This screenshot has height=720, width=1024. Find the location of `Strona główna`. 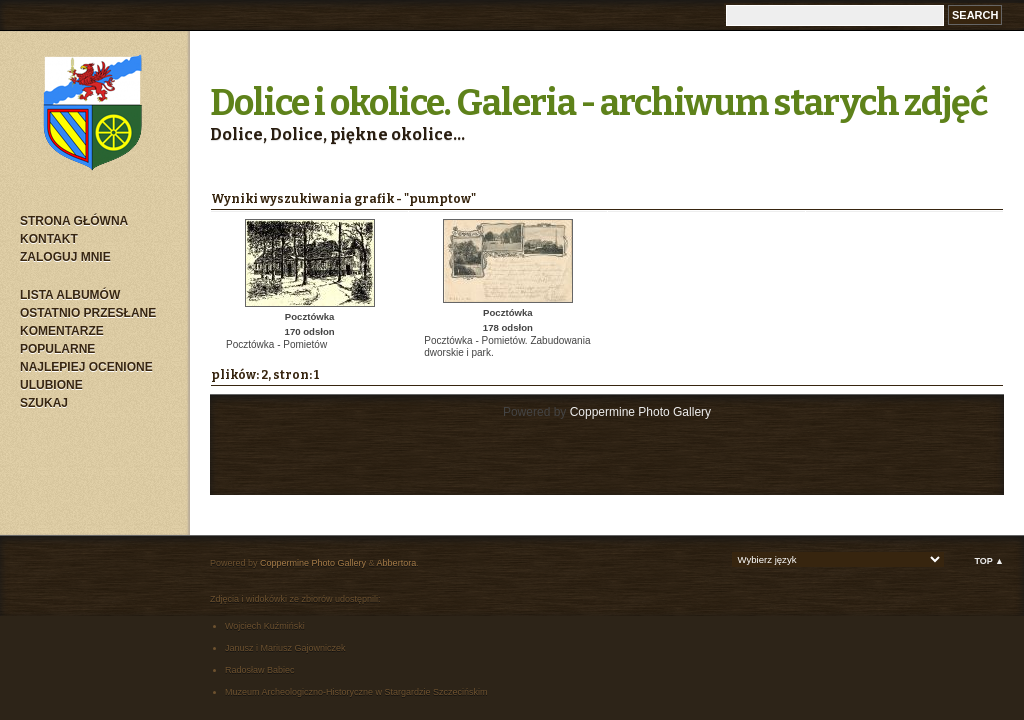

Strona główna is located at coordinates (74, 221).